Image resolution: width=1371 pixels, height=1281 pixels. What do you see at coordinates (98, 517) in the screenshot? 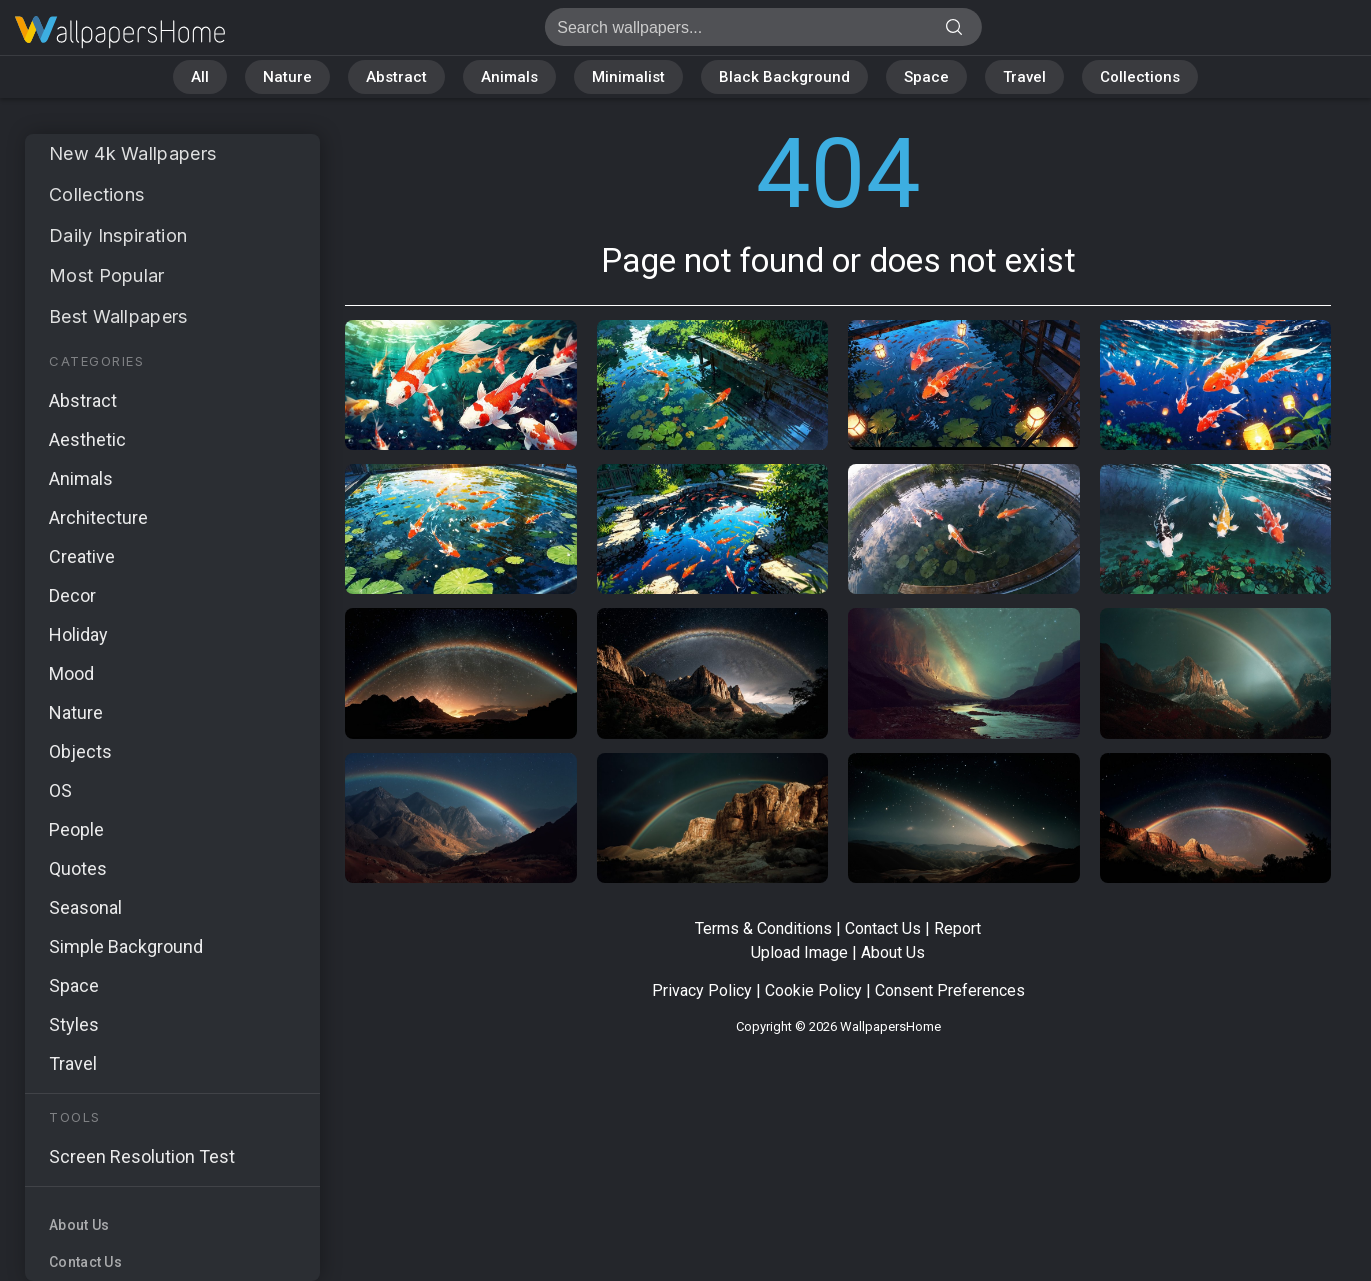
I see `Architecture` at bounding box center [98, 517].